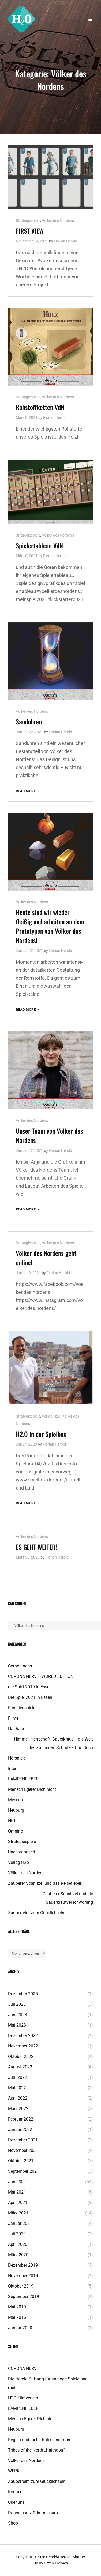 The image size is (101, 2576). What do you see at coordinates (16, 1728) in the screenshot?
I see `Haithabu` at bounding box center [16, 1728].